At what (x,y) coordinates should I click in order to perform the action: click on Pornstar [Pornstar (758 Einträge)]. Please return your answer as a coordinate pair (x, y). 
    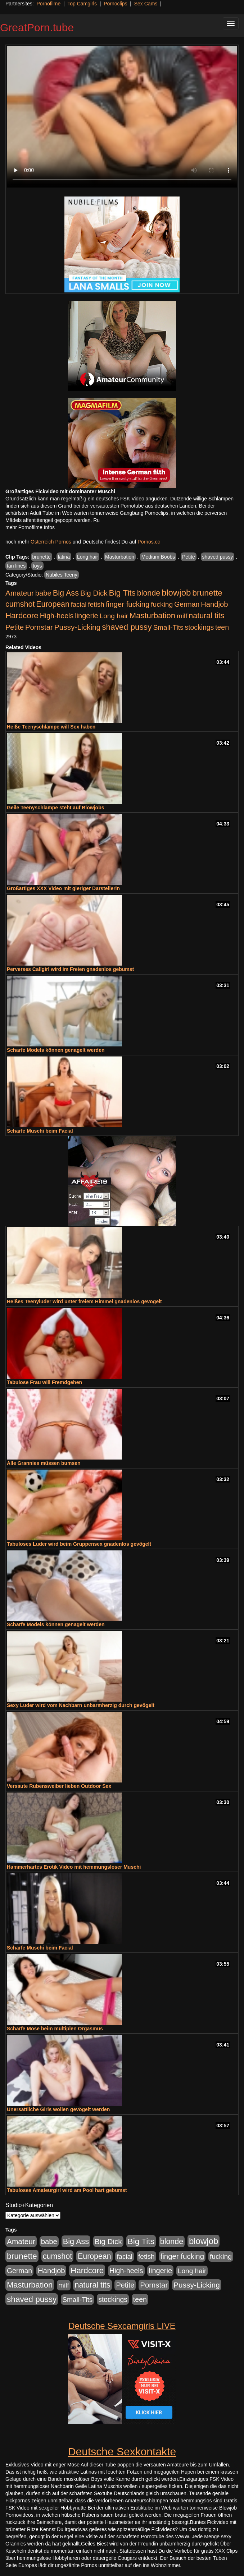
    Looking at the image, I should click on (39, 627).